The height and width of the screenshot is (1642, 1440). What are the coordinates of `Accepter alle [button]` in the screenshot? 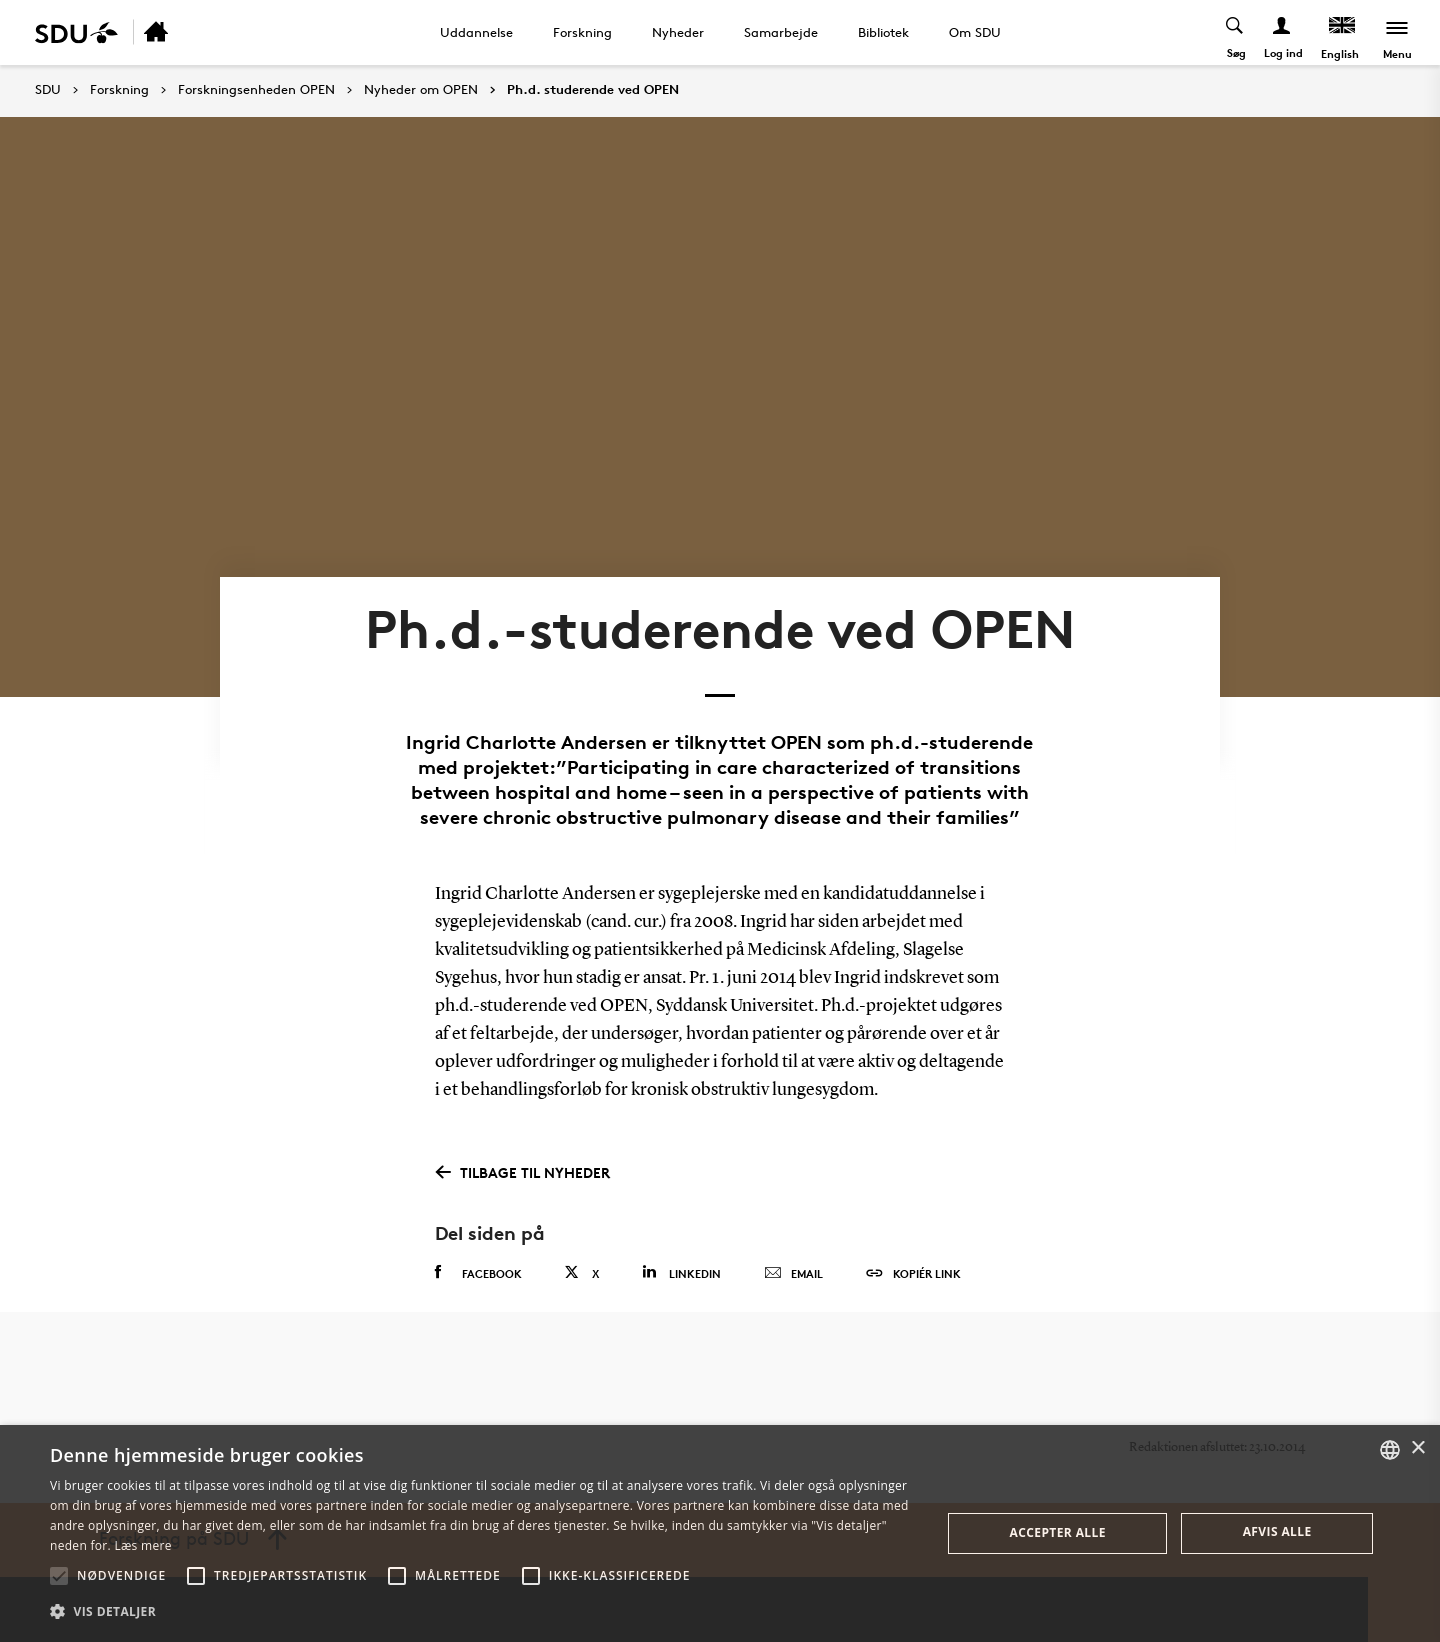 It's located at (1058, 1532).